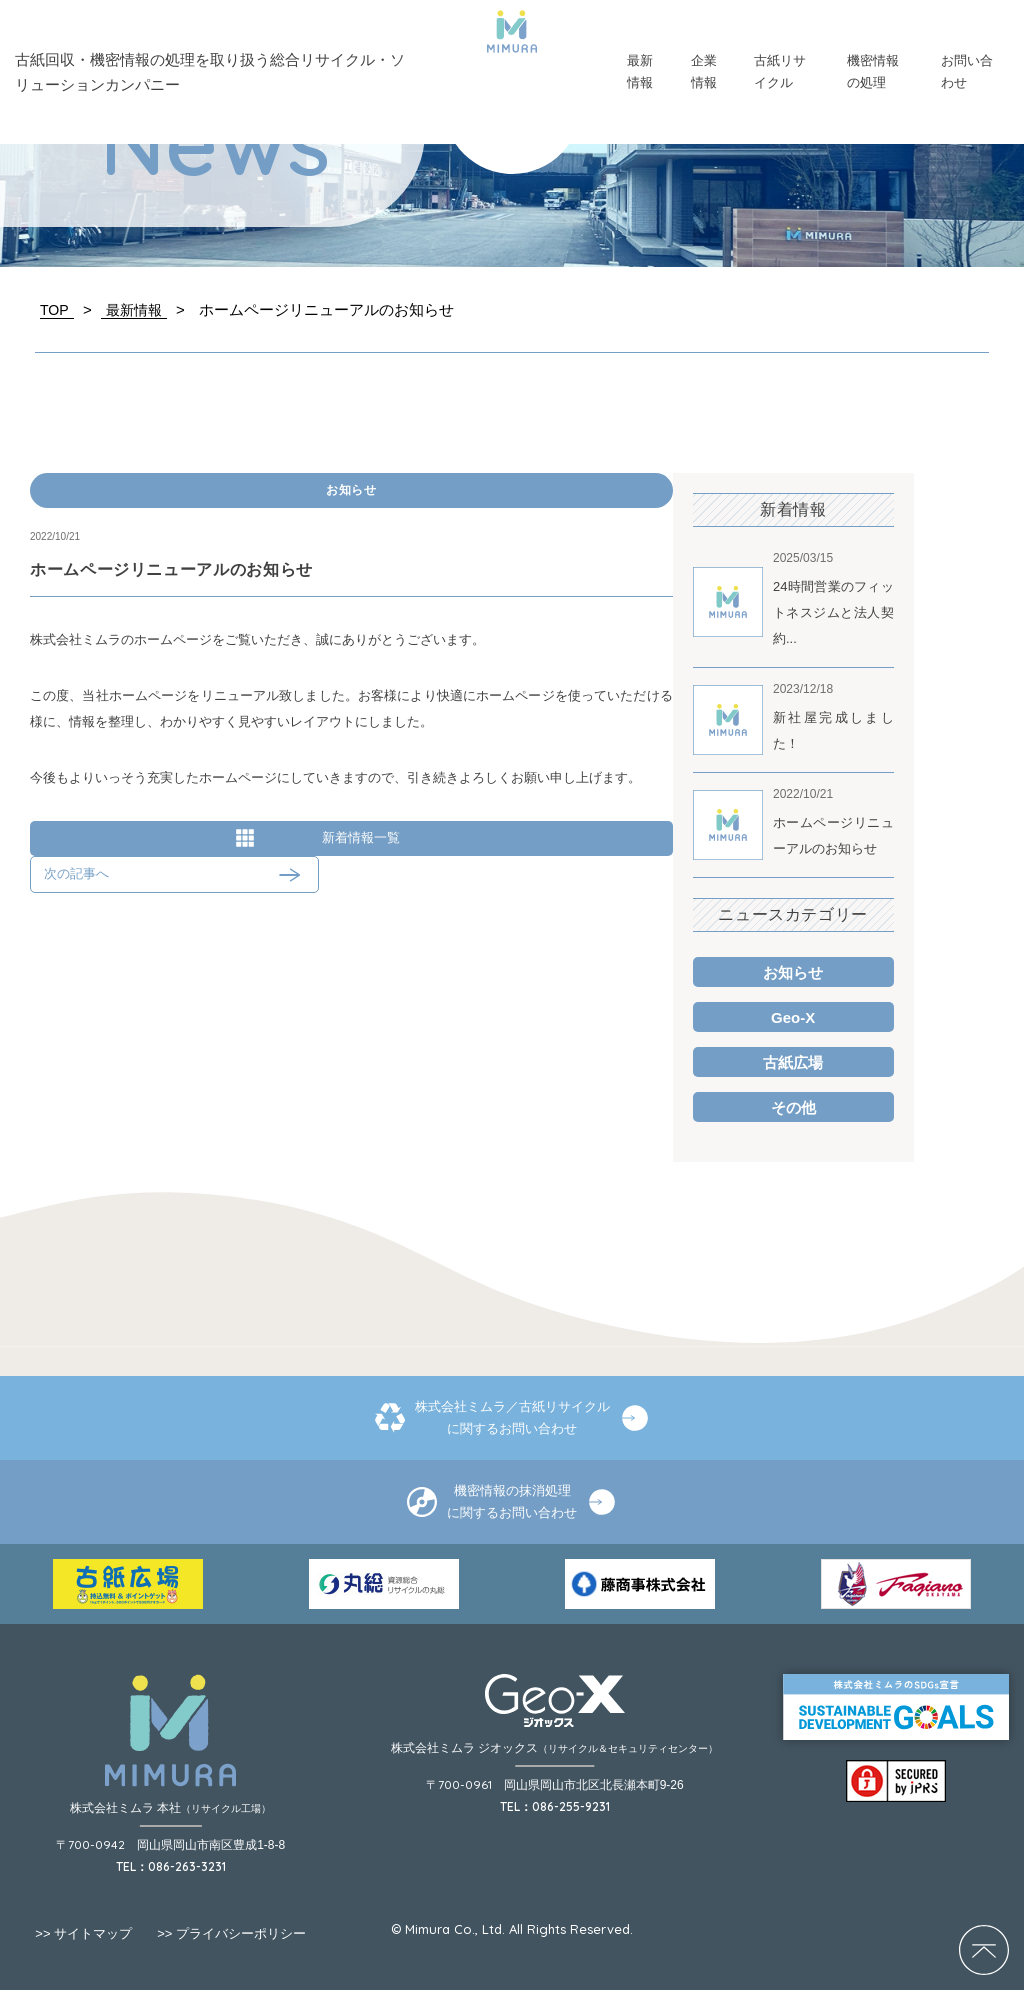 This screenshot has height=1990, width=1024. I want to click on その他, so click(793, 1107).